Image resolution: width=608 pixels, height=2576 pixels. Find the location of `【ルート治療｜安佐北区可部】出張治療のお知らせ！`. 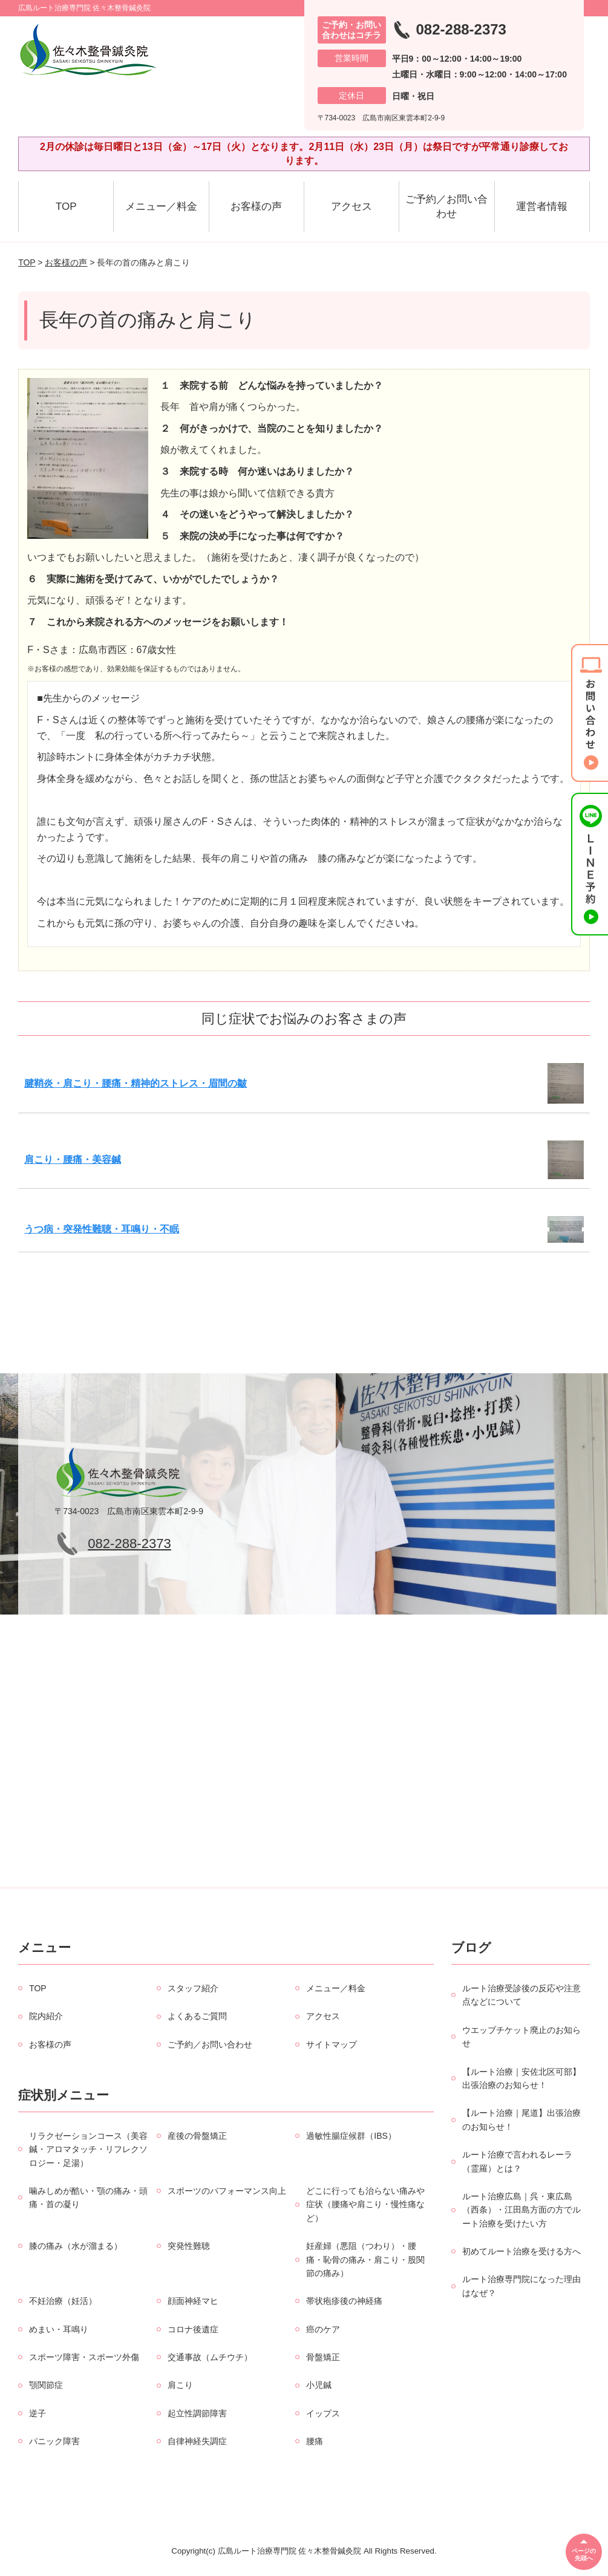

【ルート治療｜安佐北区可部】出張治療のお知らせ！ is located at coordinates (521, 2078).